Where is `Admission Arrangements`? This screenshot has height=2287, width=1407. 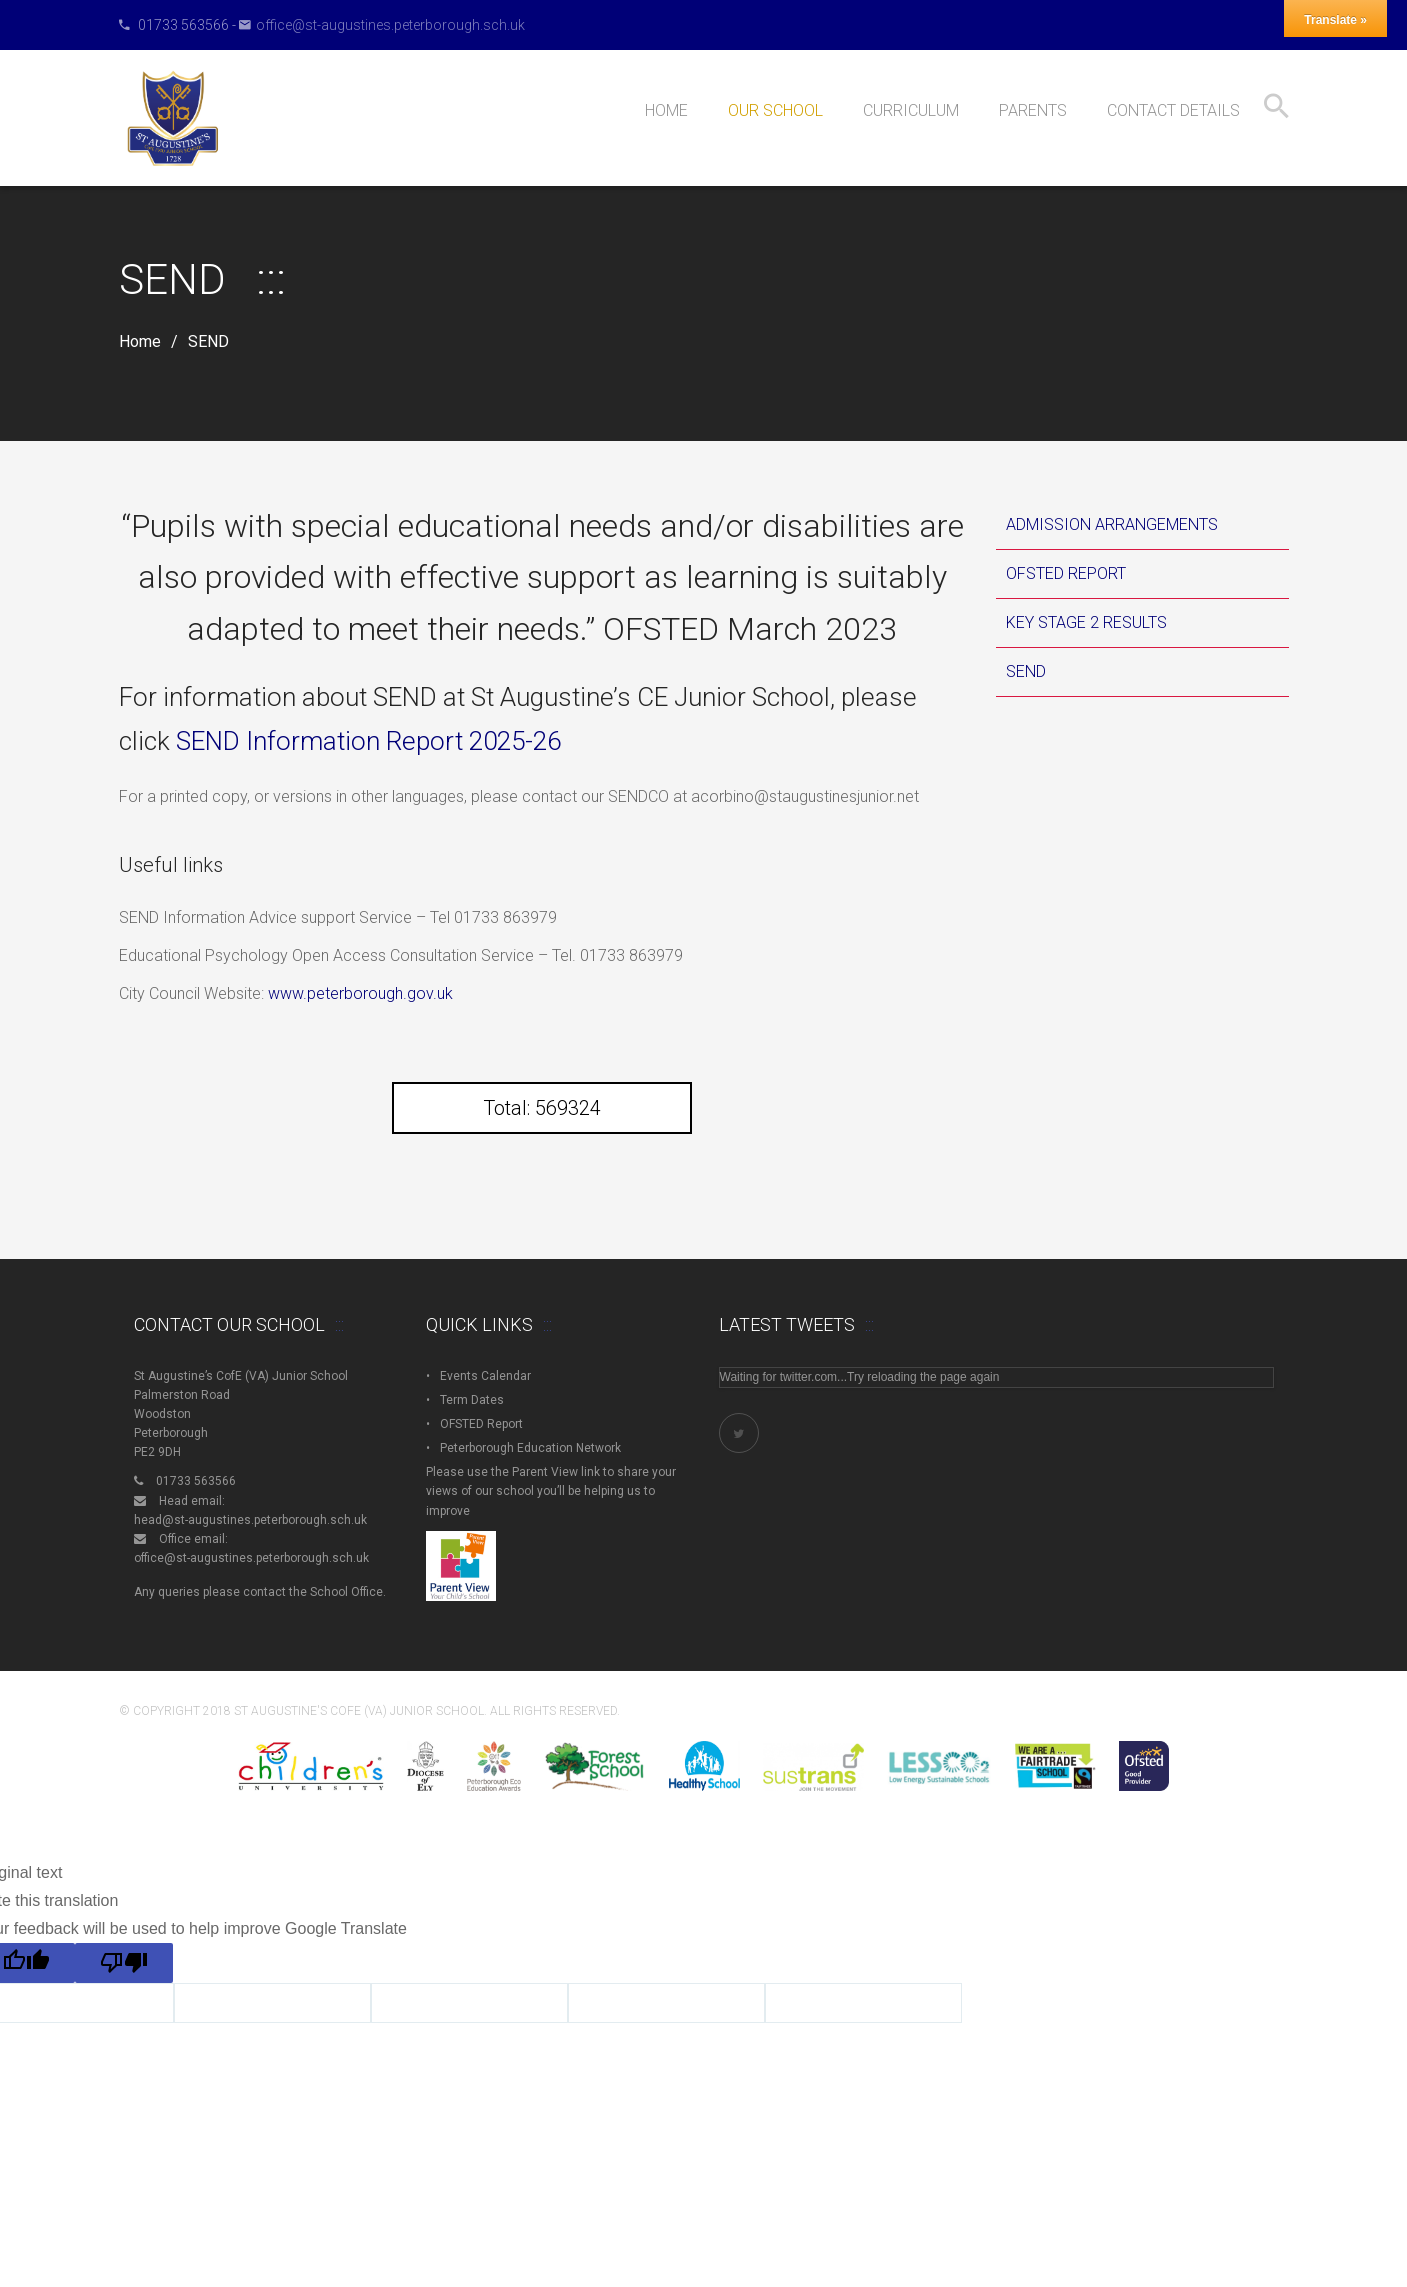 Admission Arrangements is located at coordinates (1112, 524).